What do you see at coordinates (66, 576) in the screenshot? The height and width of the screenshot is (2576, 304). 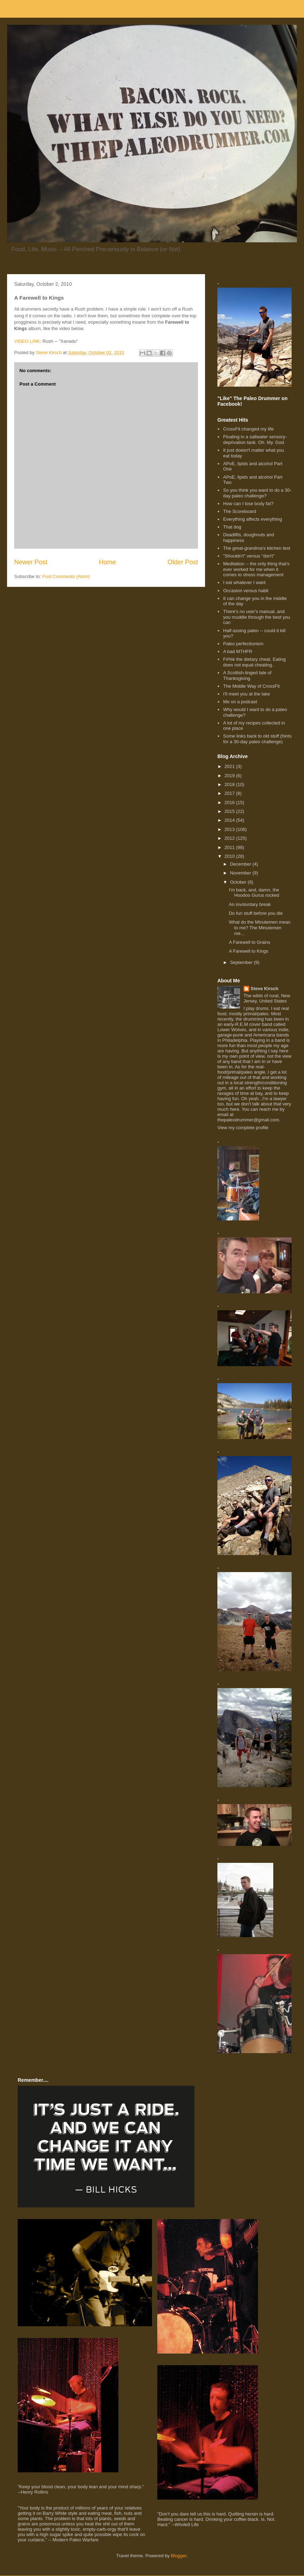 I see `Post Comments (Atom)` at bounding box center [66, 576].